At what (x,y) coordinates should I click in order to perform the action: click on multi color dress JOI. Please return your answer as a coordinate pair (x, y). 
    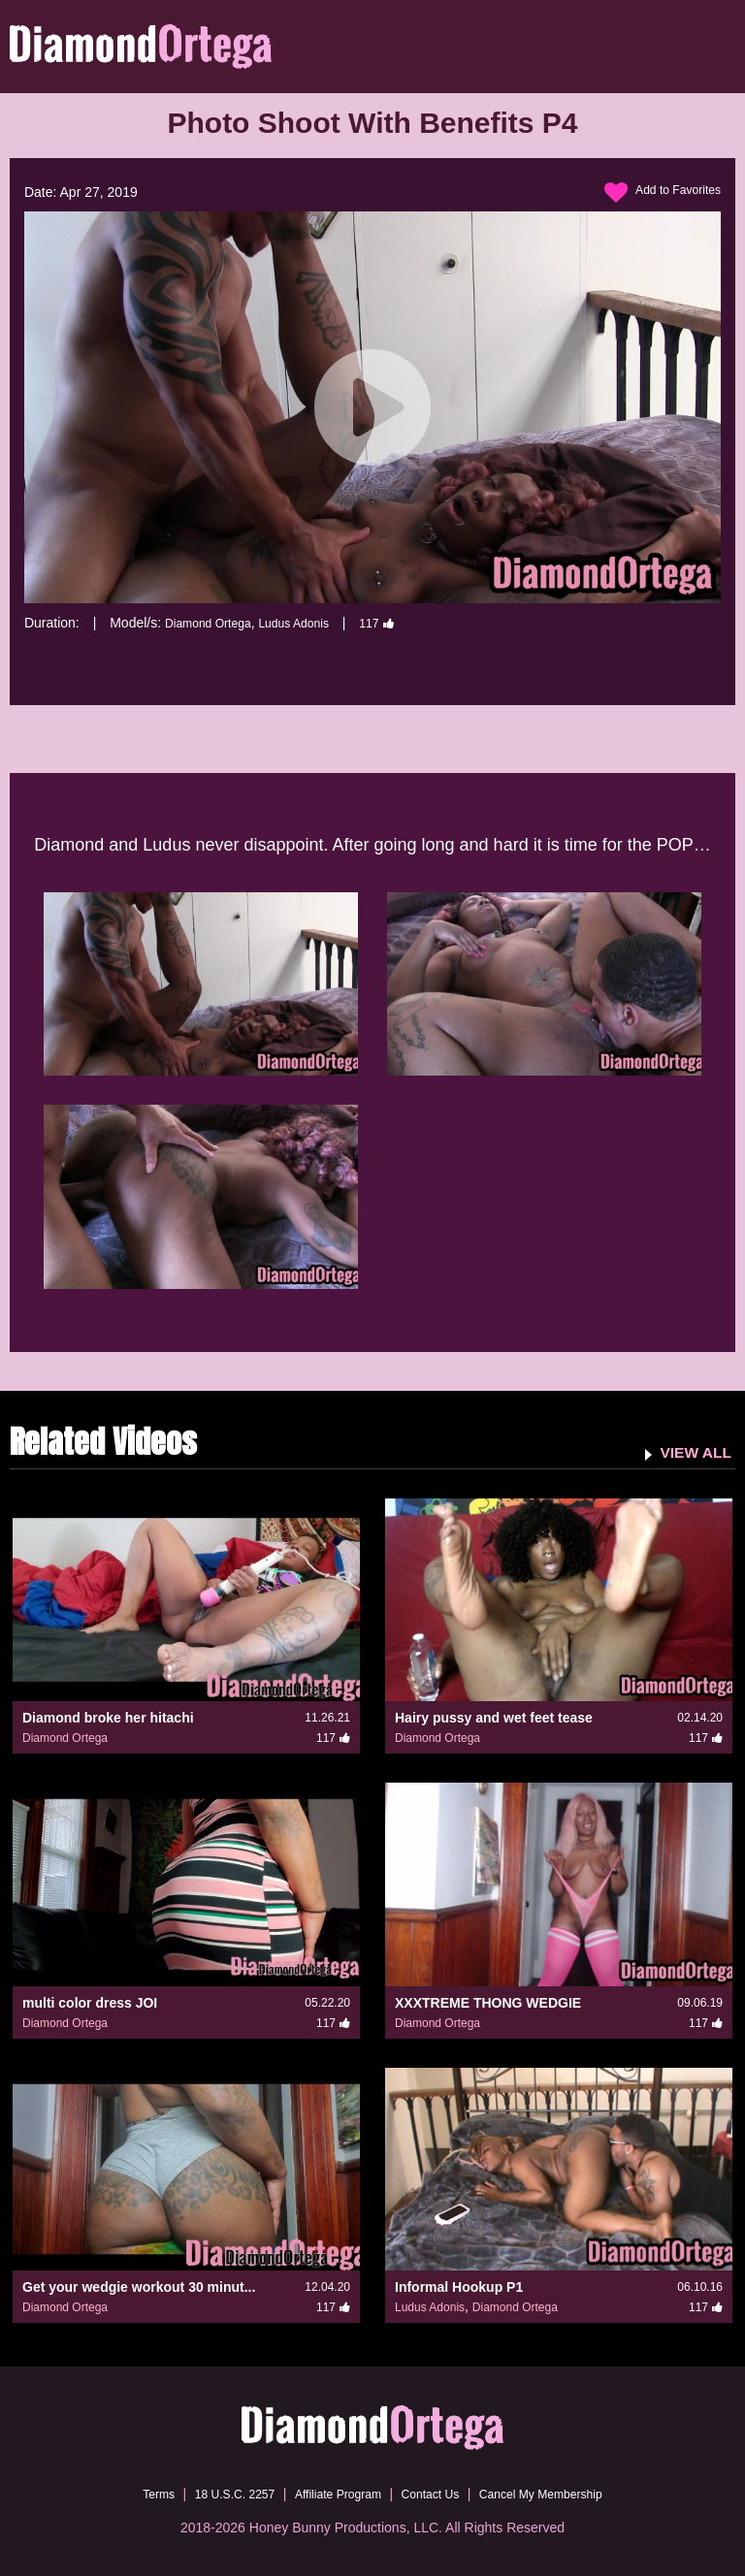
    Looking at the image, I should click on (89, 2002).